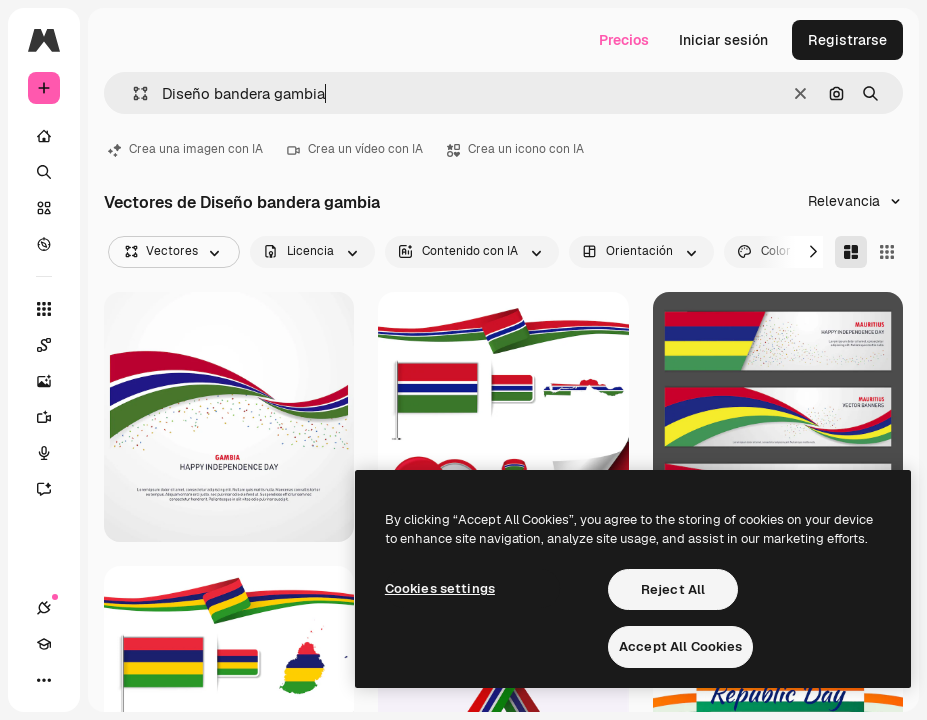 The image size is (927, 720). What do you see at coordinates (44, 136) in the screenshot?
I see `[Inicio]` at bounding box center [44, 136].